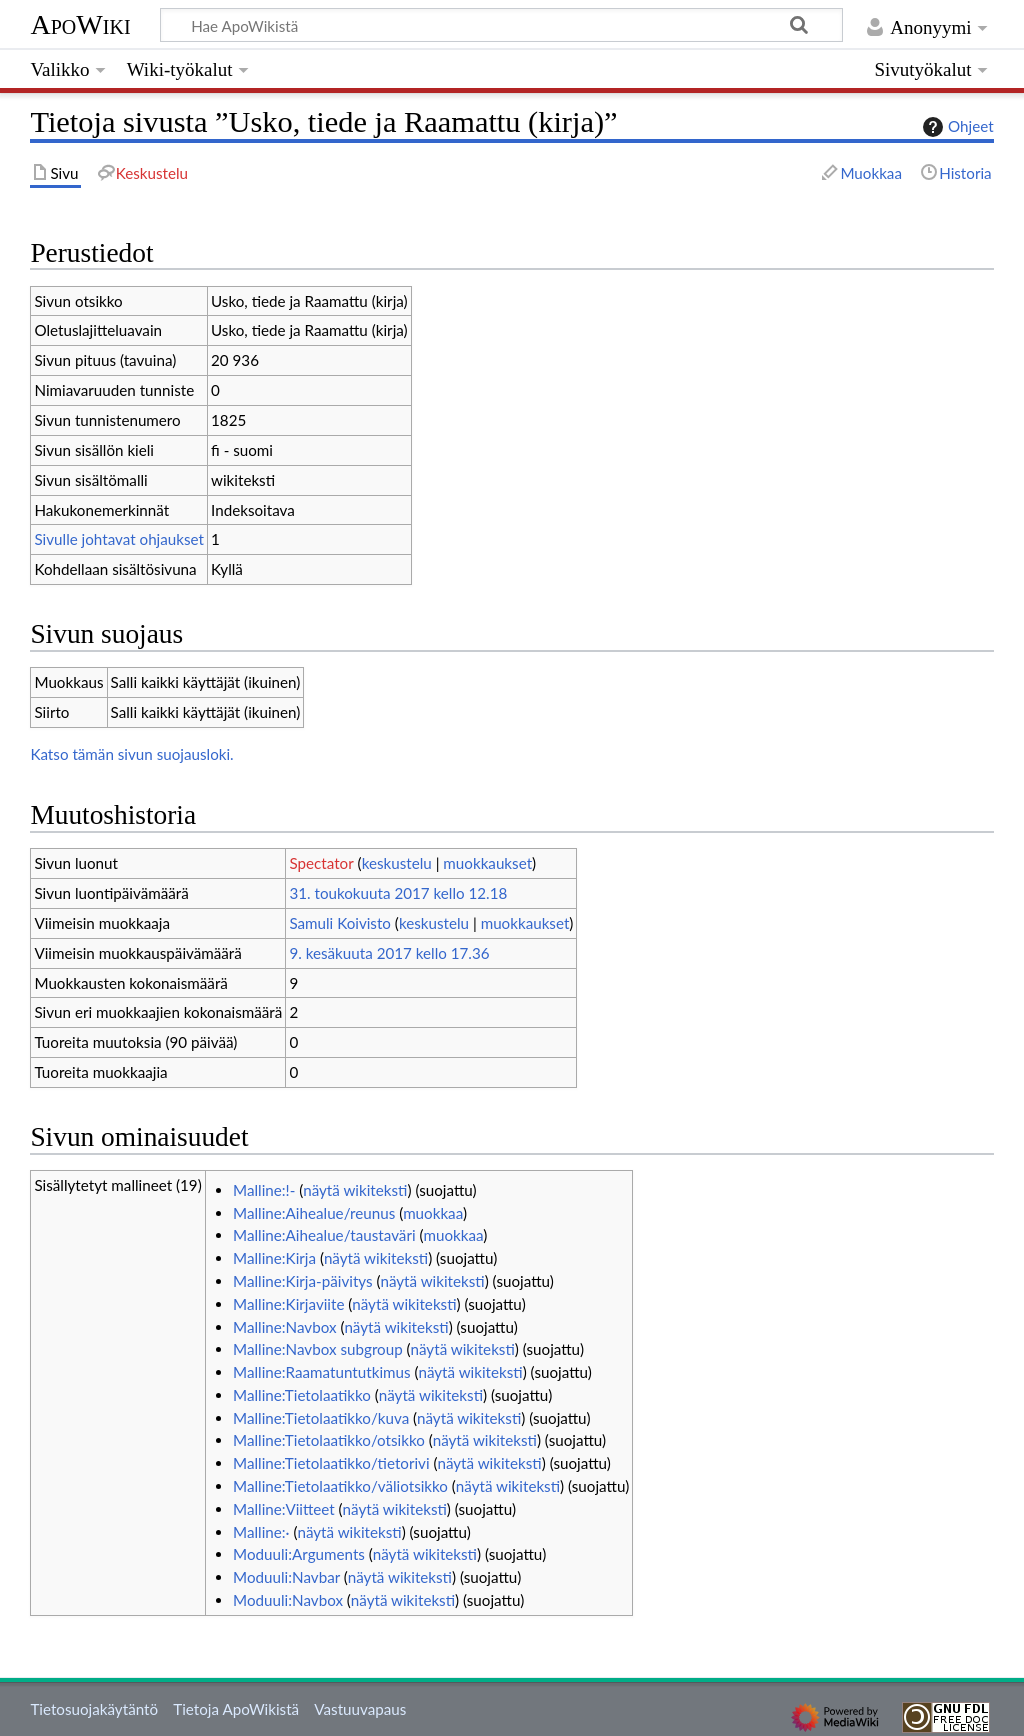  What do you see at coordinates (261, 1532) in the screenshot?
I see `Malline:·` at bounding box center [261, 1532].